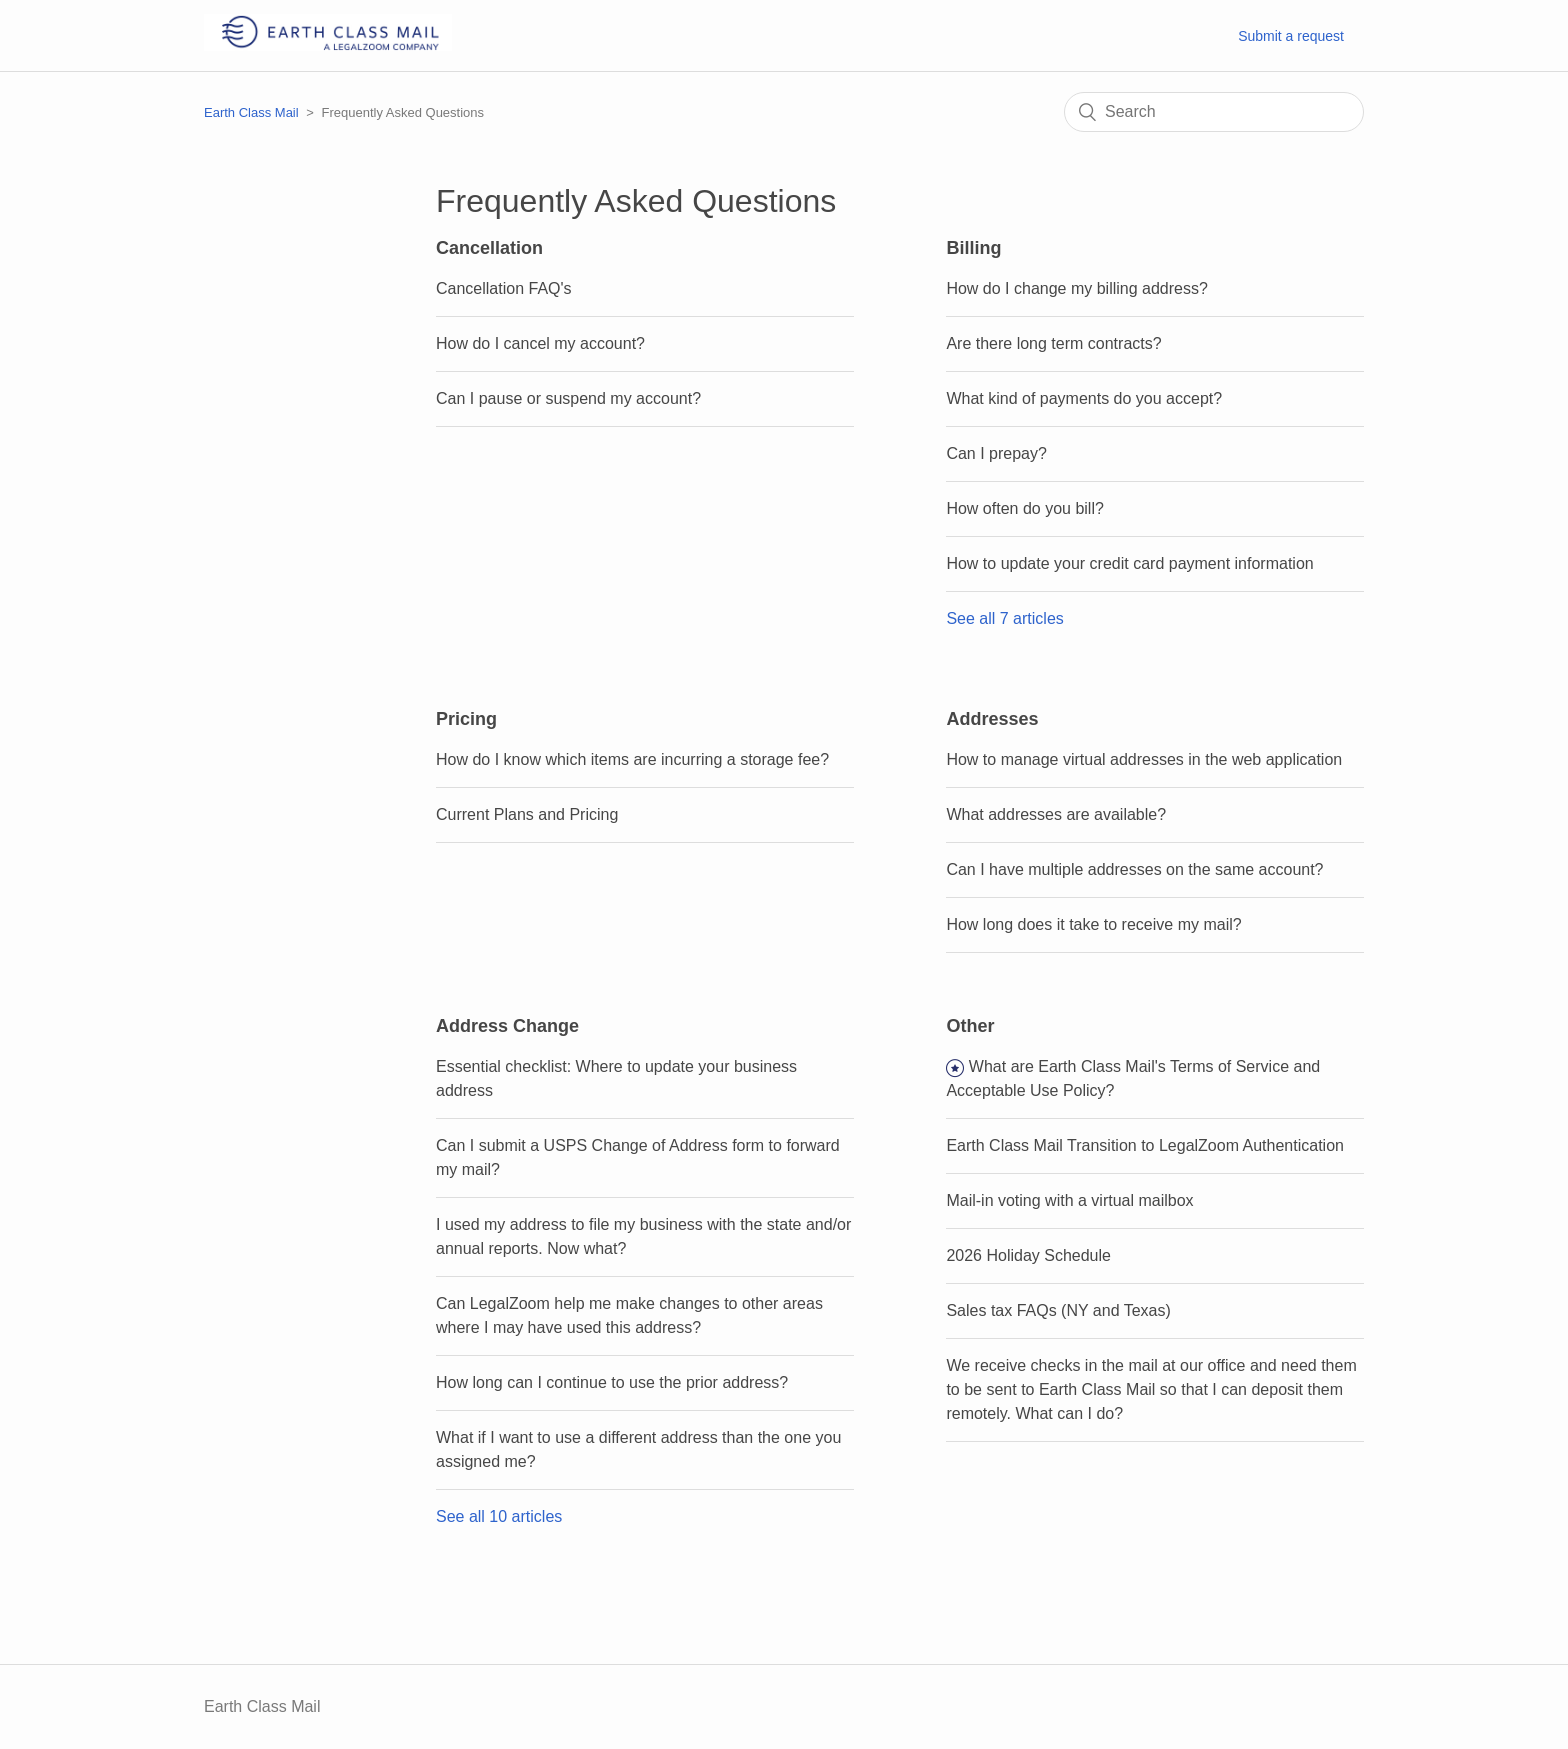 The height and width of the screenshot is (1749, 1568). Describe the element at coordinates (1145, 1145) in the screenshot. I see `Earth Class Mail Transition to LegalZoom Authentication` at that location.